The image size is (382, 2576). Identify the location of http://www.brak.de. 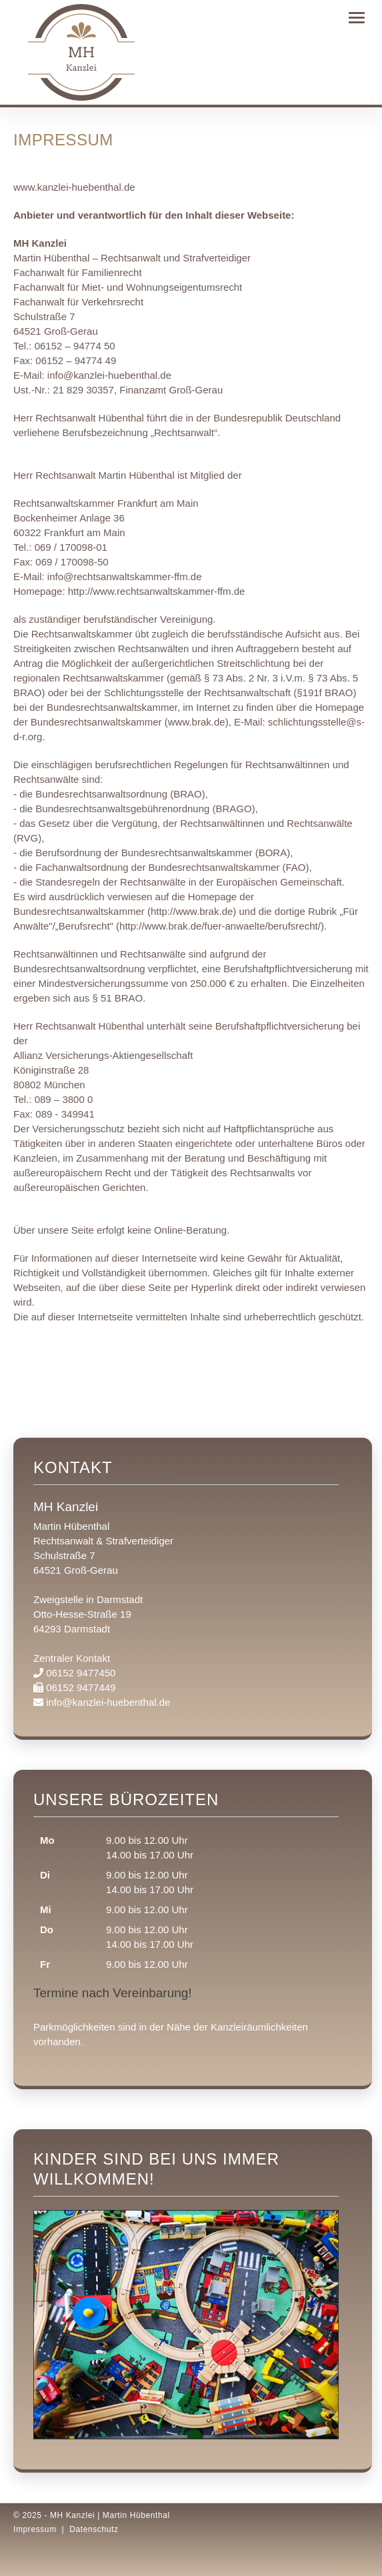
(192, 911).